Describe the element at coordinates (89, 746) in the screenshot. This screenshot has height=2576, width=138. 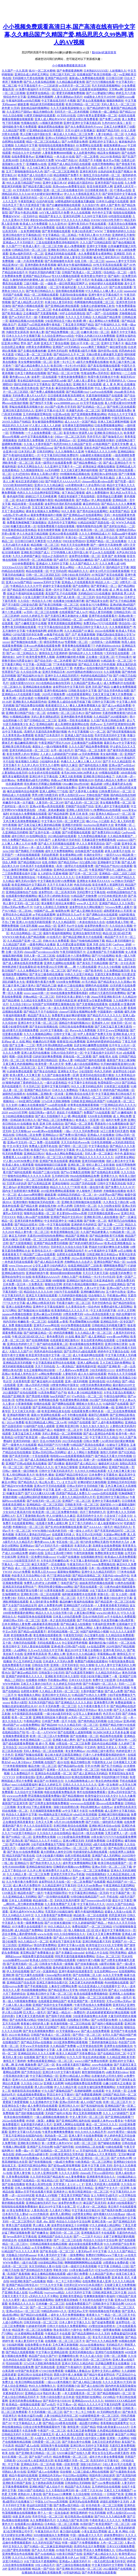
I see `久久久久国产精品免费免费搜索` at that location.